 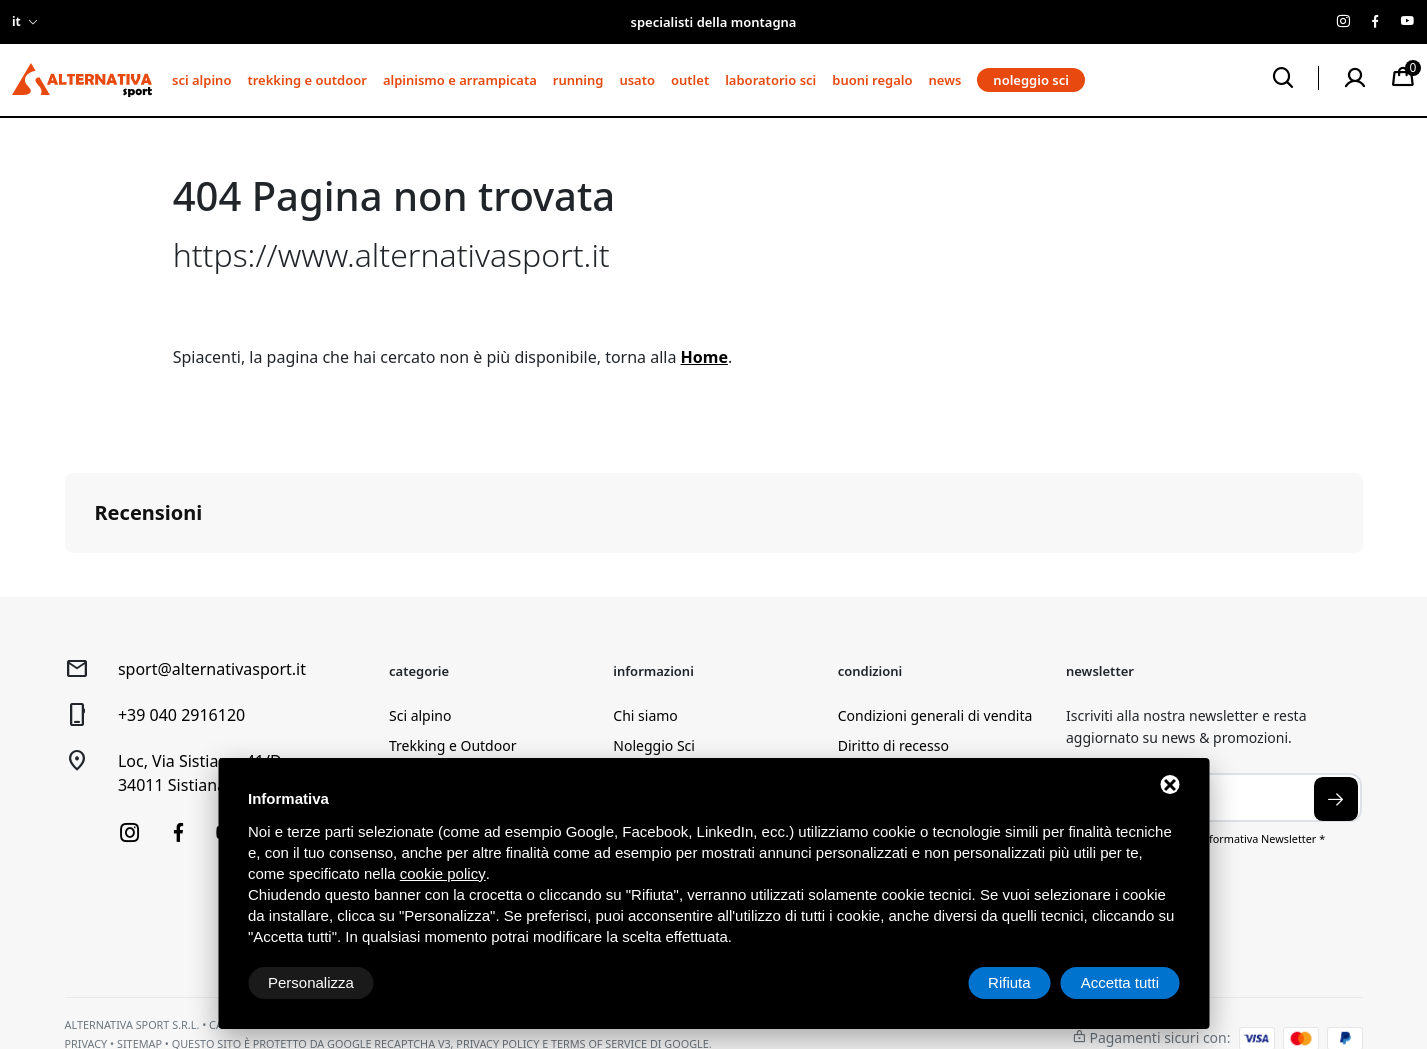 What do you see at coordinates (65, 573) in the screenshot?
I see `[button]` at bounding box center [65, 573].